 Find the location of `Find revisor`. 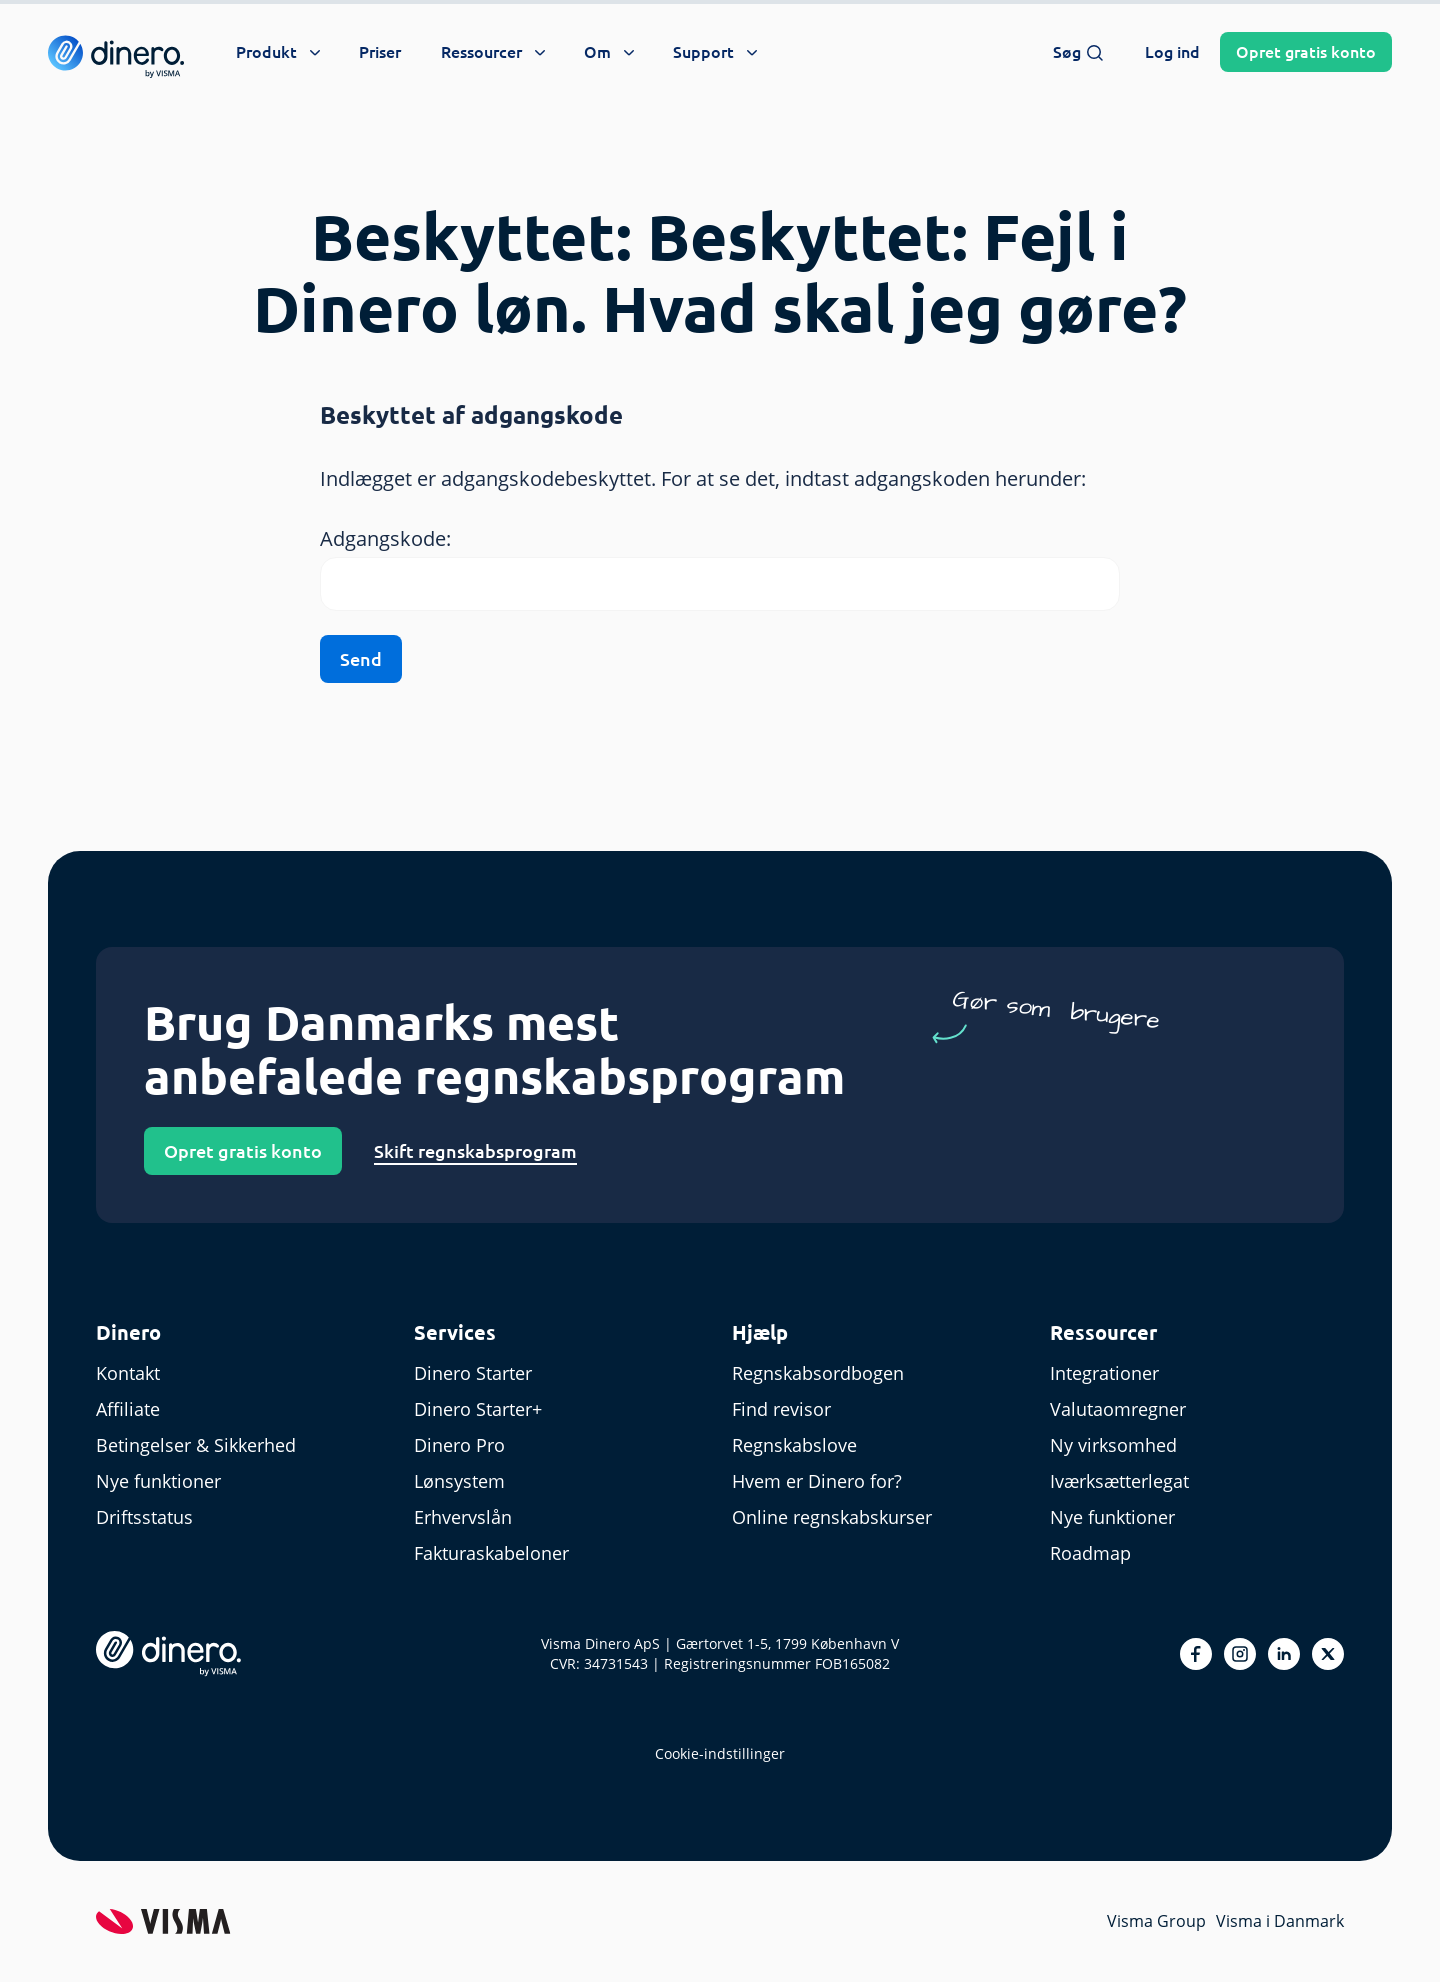

Find revisor is located at coordinates (781, 1409).